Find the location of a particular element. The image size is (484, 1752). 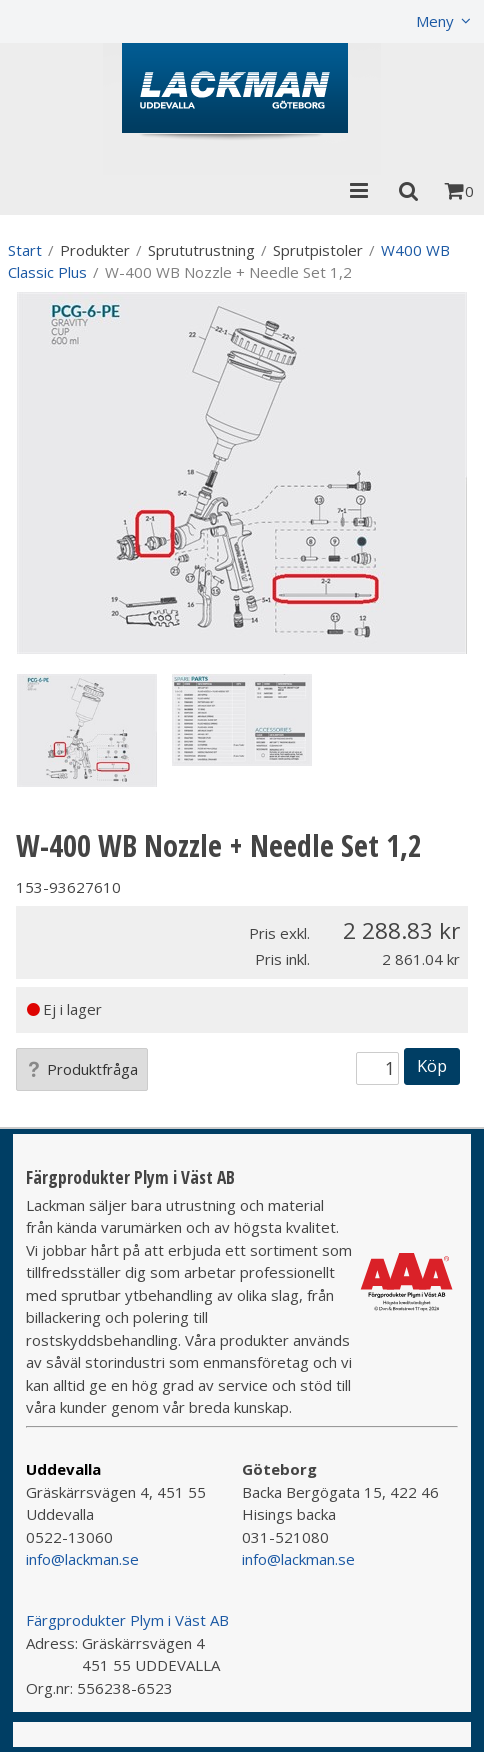

Köp is located at coordinates (432, 1065).